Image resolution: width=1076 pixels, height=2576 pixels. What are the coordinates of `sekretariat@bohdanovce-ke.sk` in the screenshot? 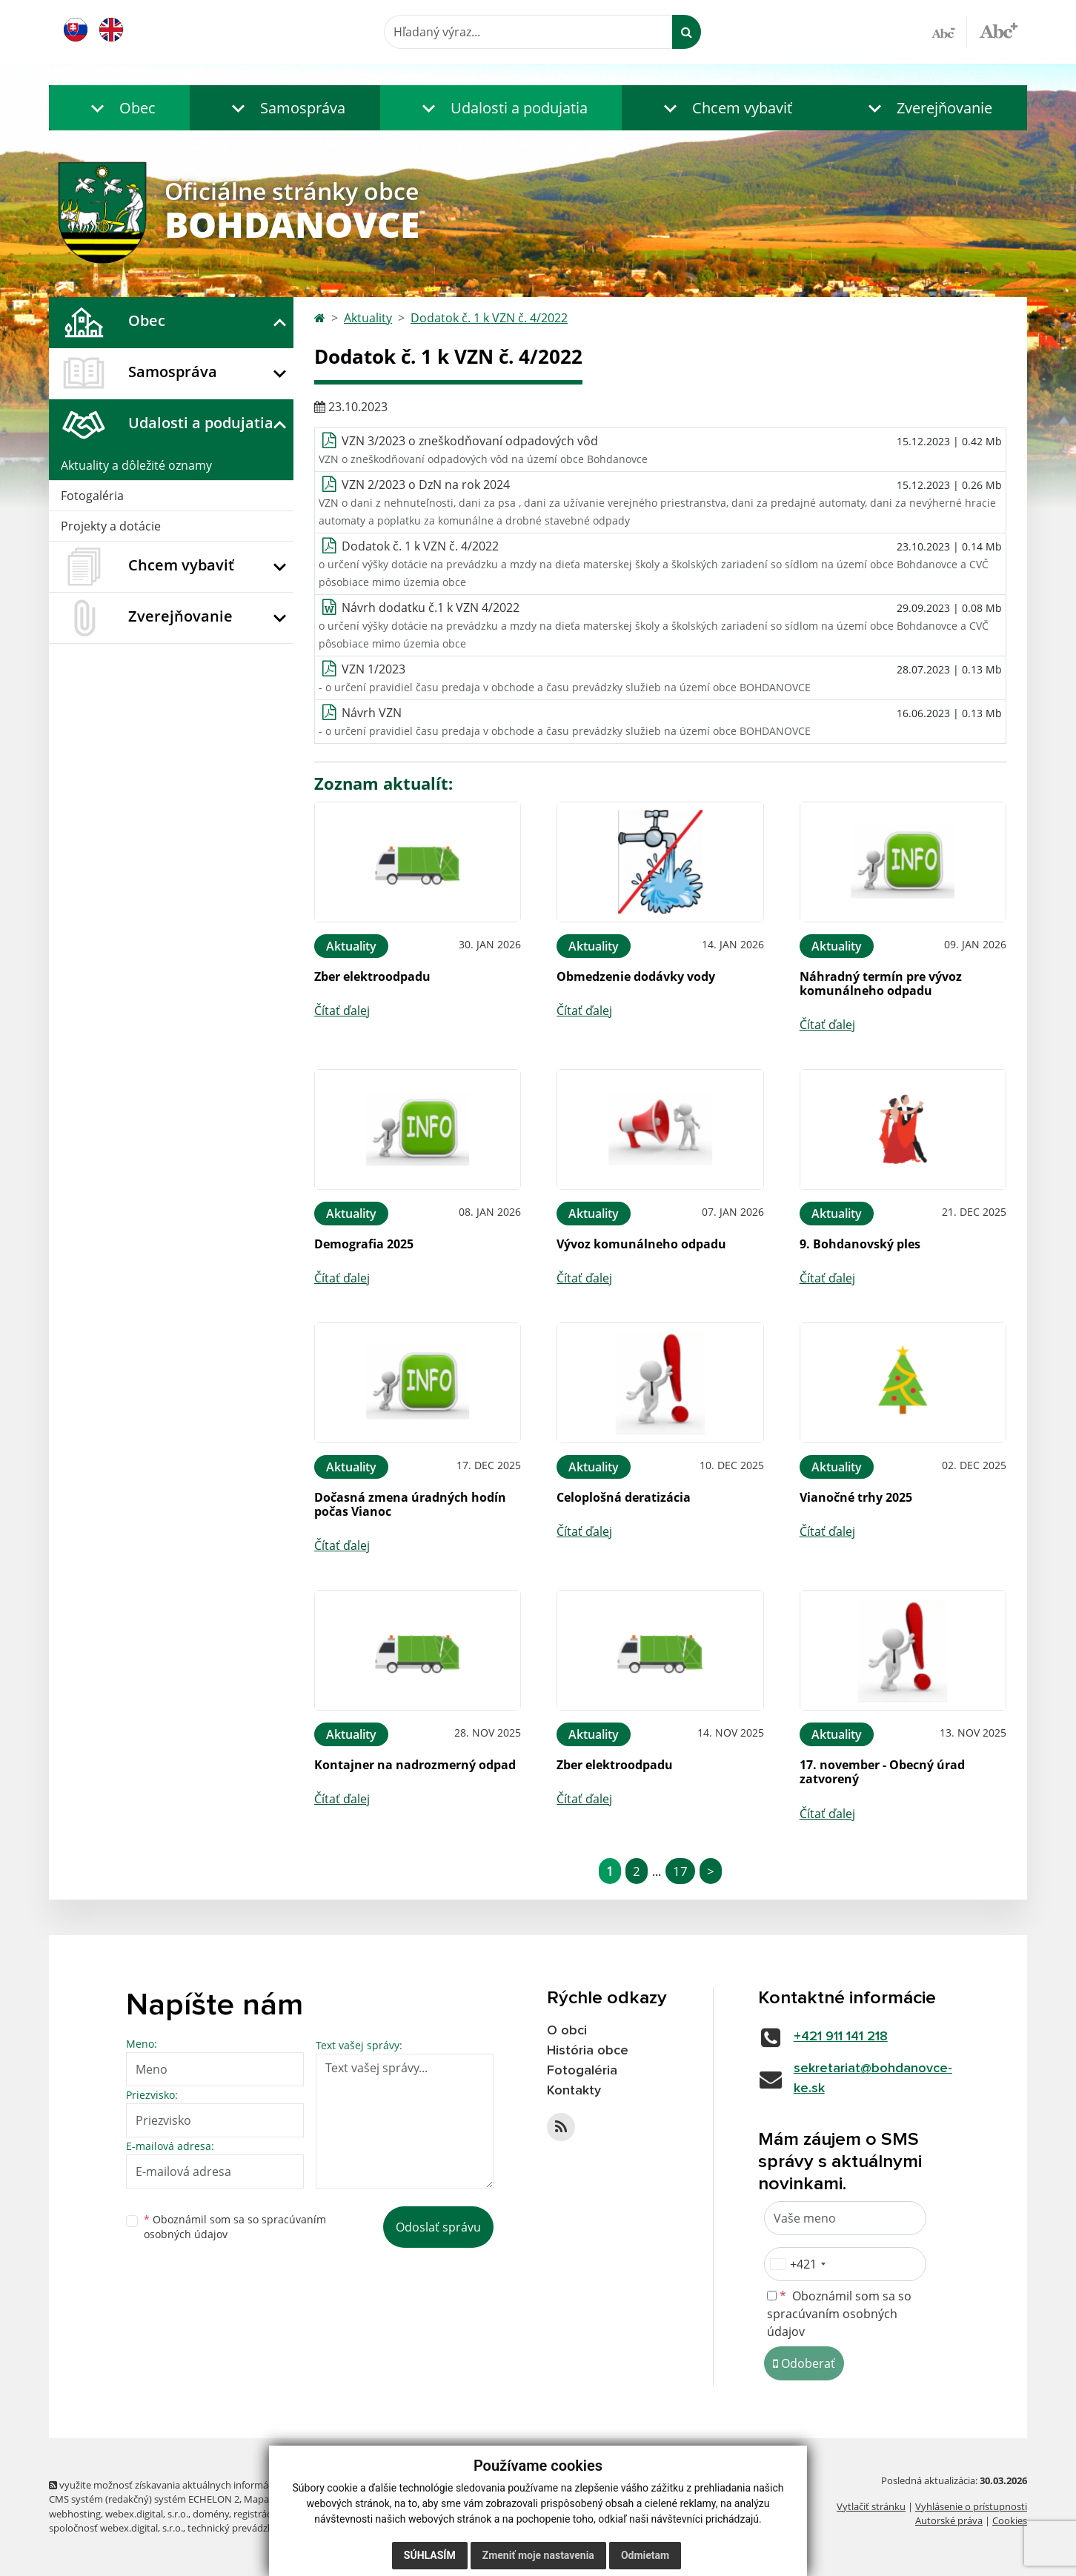 It's located at (873, 2078).